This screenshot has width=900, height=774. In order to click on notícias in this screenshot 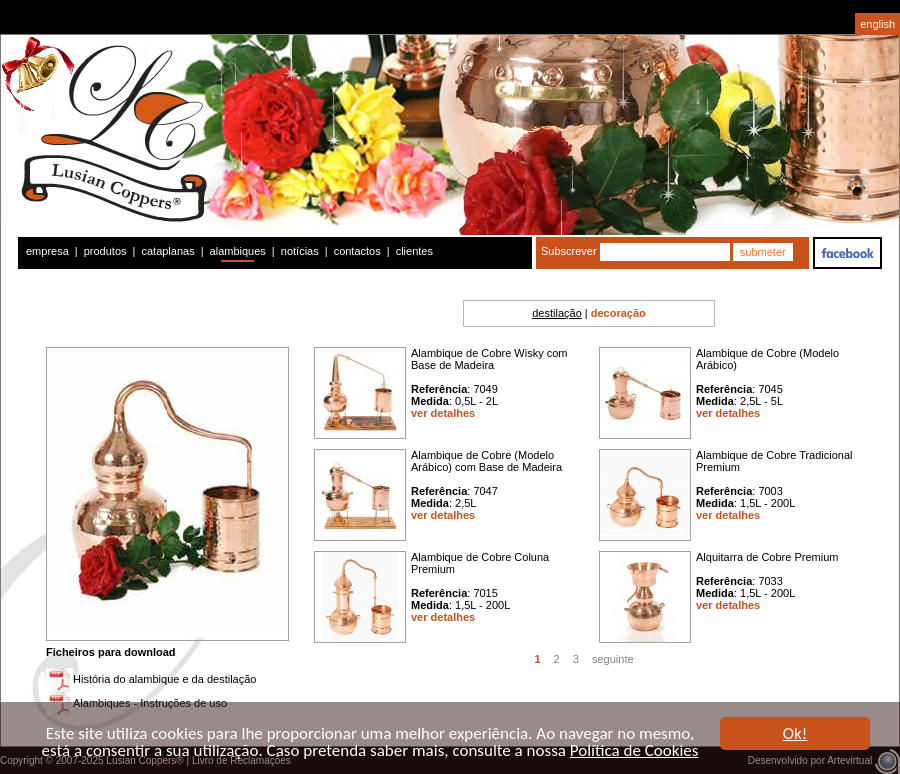, I will do `click(300, 251)`.